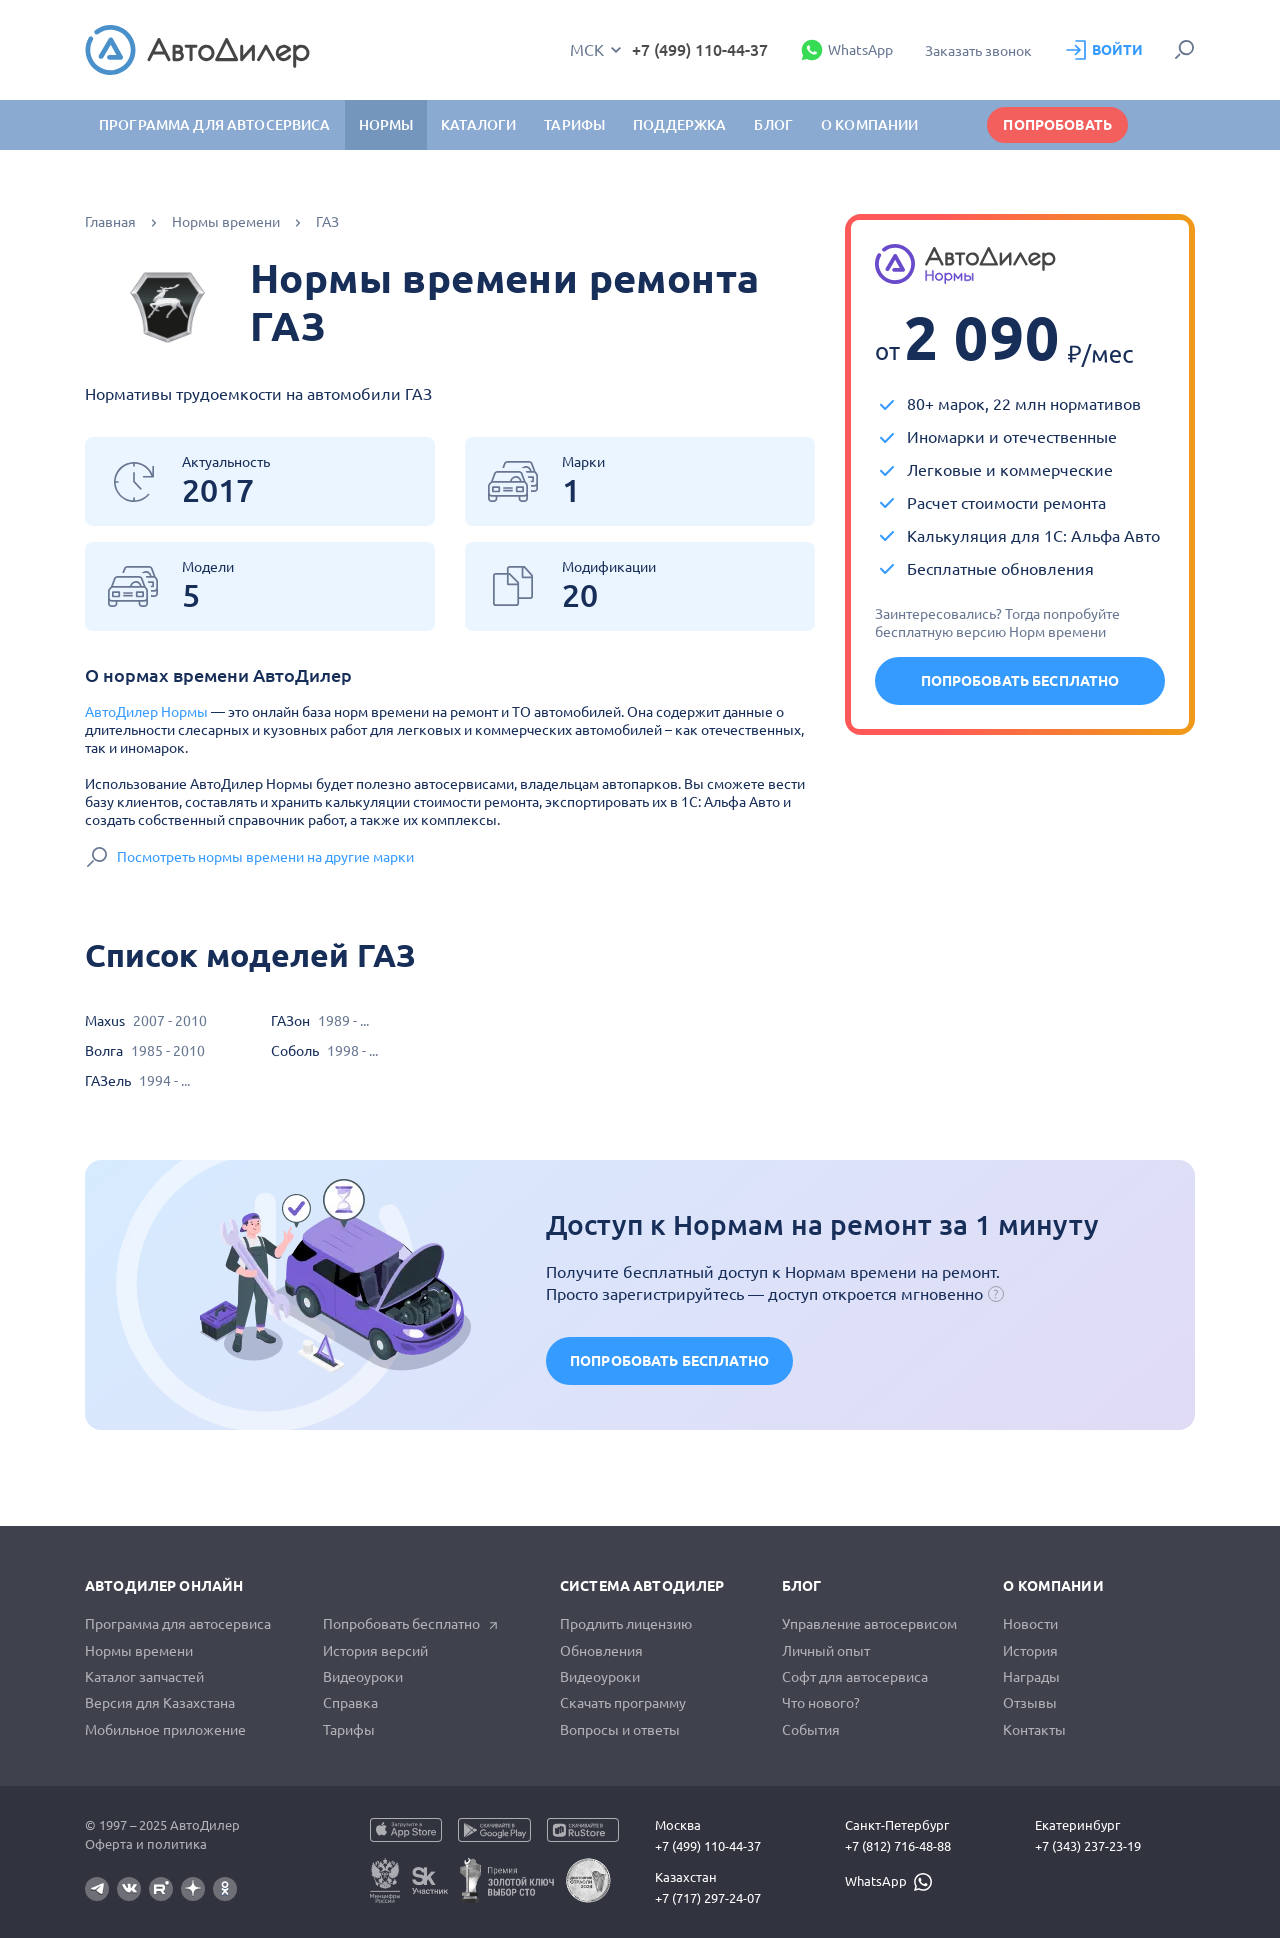 This screenshot has width=1280, height=1938. What do you see at coordinates (773, 125) in the screenshot?
I see `Блог` at bounding box center [773, 125].